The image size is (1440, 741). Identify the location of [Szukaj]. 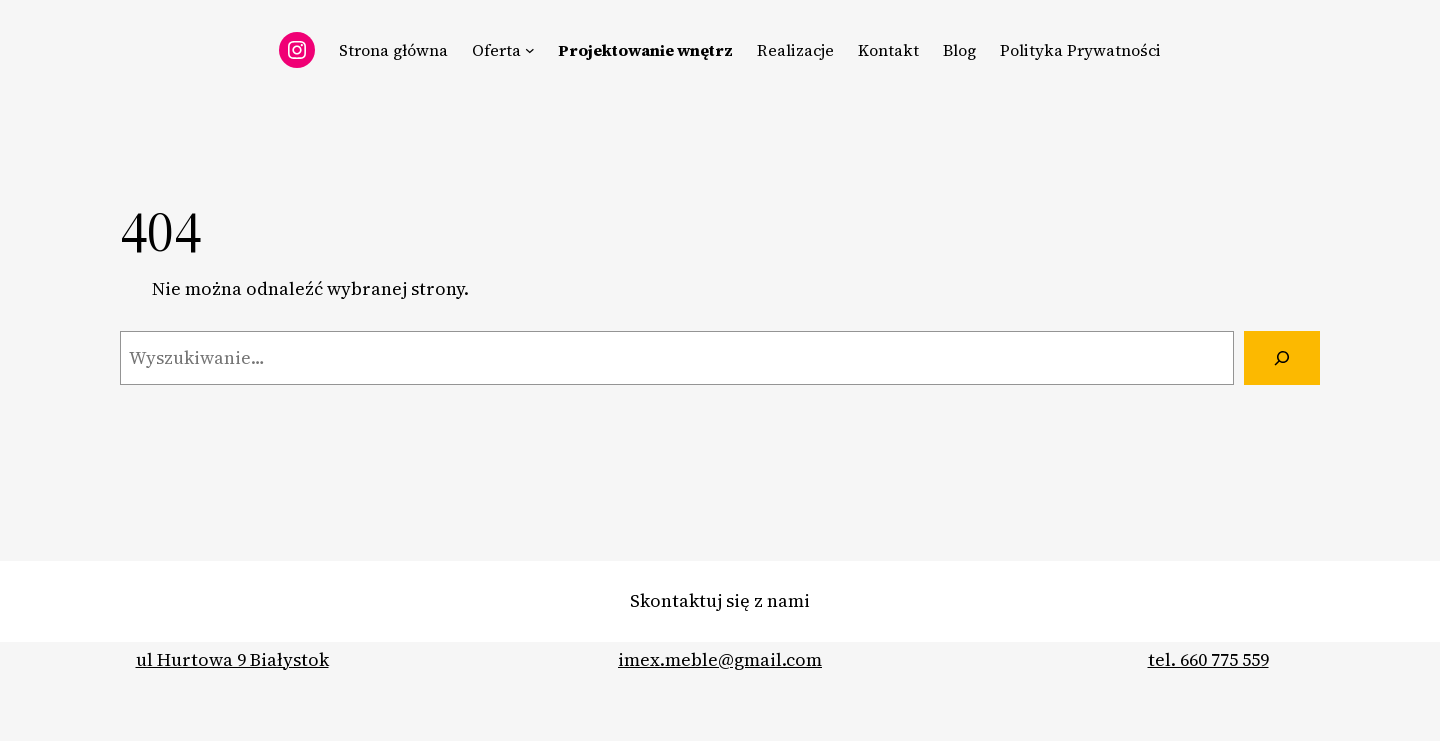
(1282, 358).